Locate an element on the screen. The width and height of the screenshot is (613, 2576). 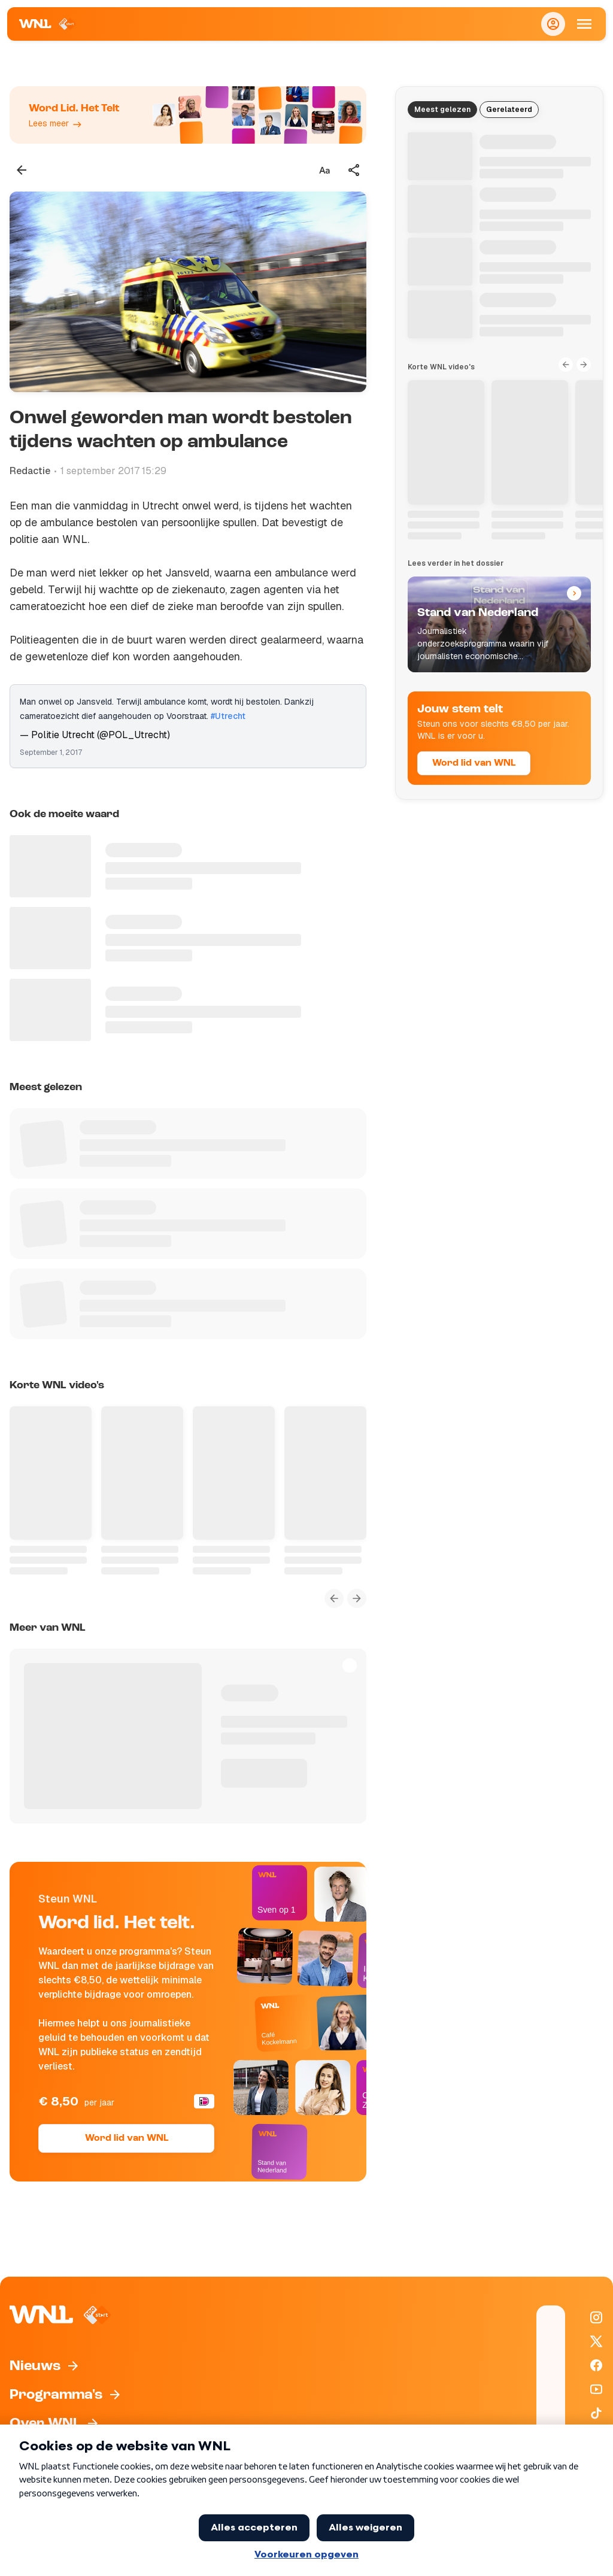
Gerelateerd is located at coordinates (509, 109).